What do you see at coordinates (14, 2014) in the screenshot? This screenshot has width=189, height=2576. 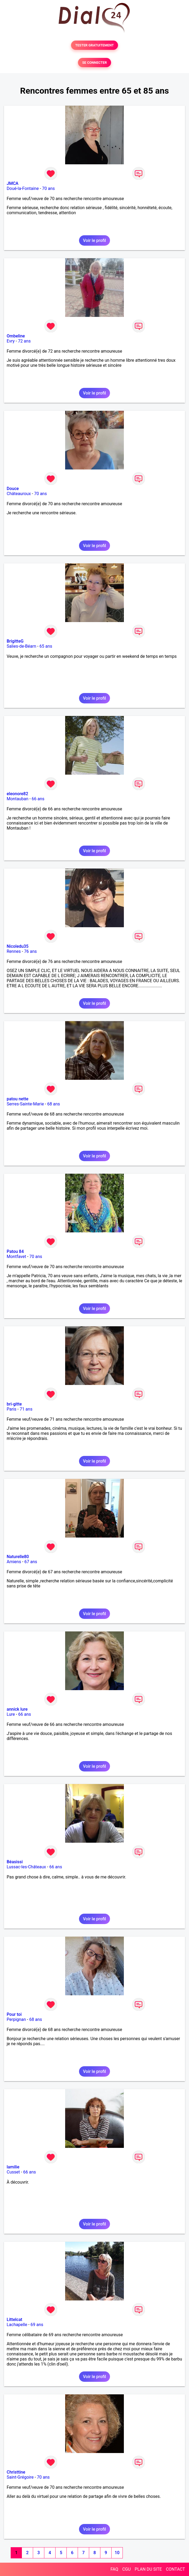 I see `Pour toi` at bounding box center [14, 2014].